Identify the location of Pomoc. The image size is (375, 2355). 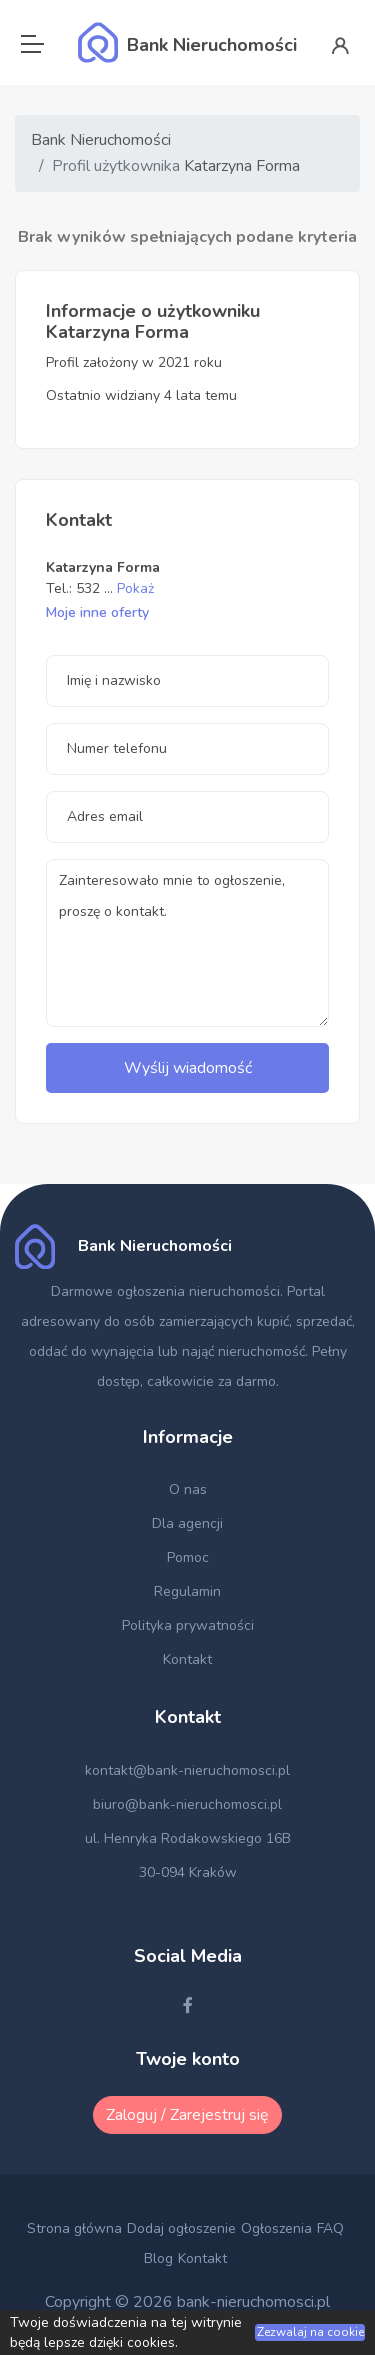
(188, 1557).